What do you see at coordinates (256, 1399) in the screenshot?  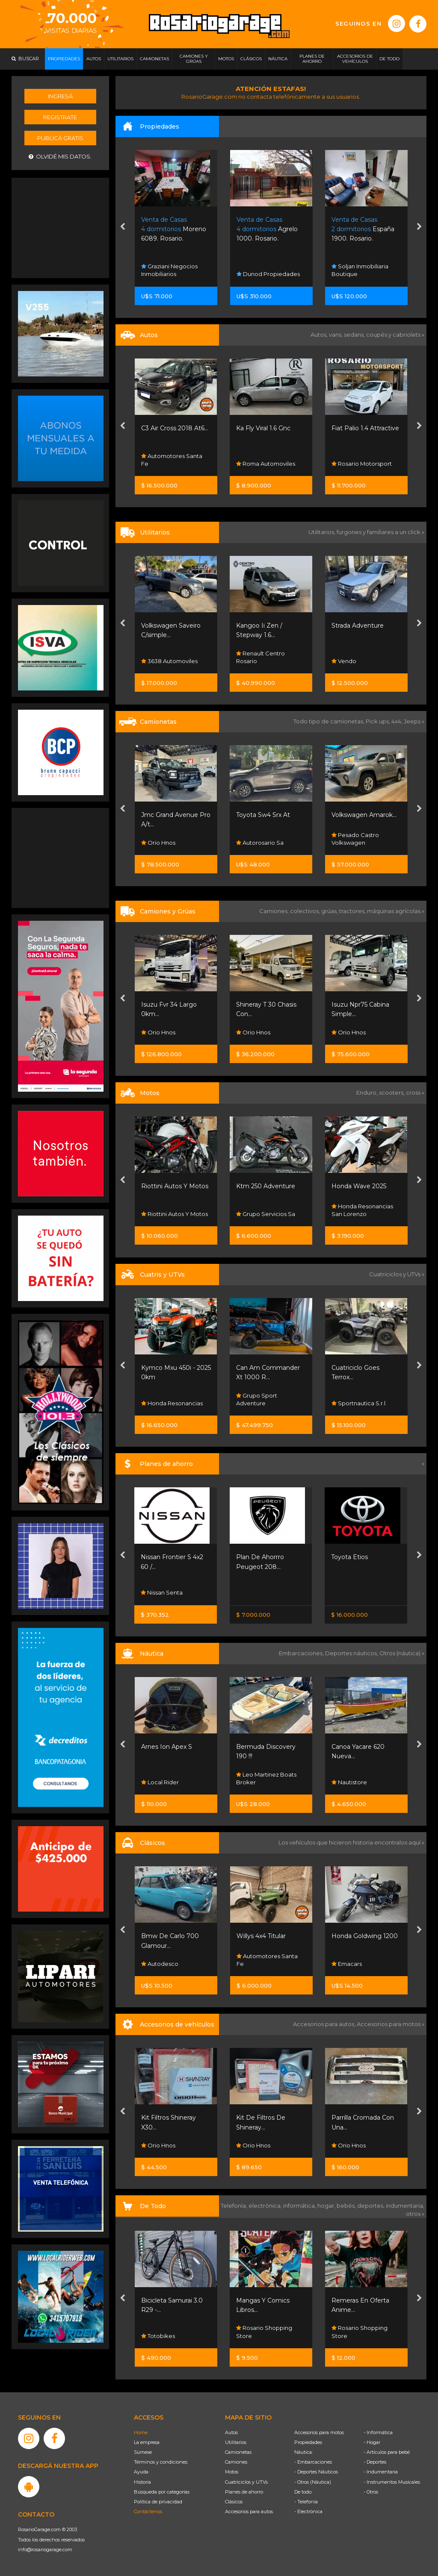 I see `Grupo Sport Adventure` at bounding box center [256, 1399].